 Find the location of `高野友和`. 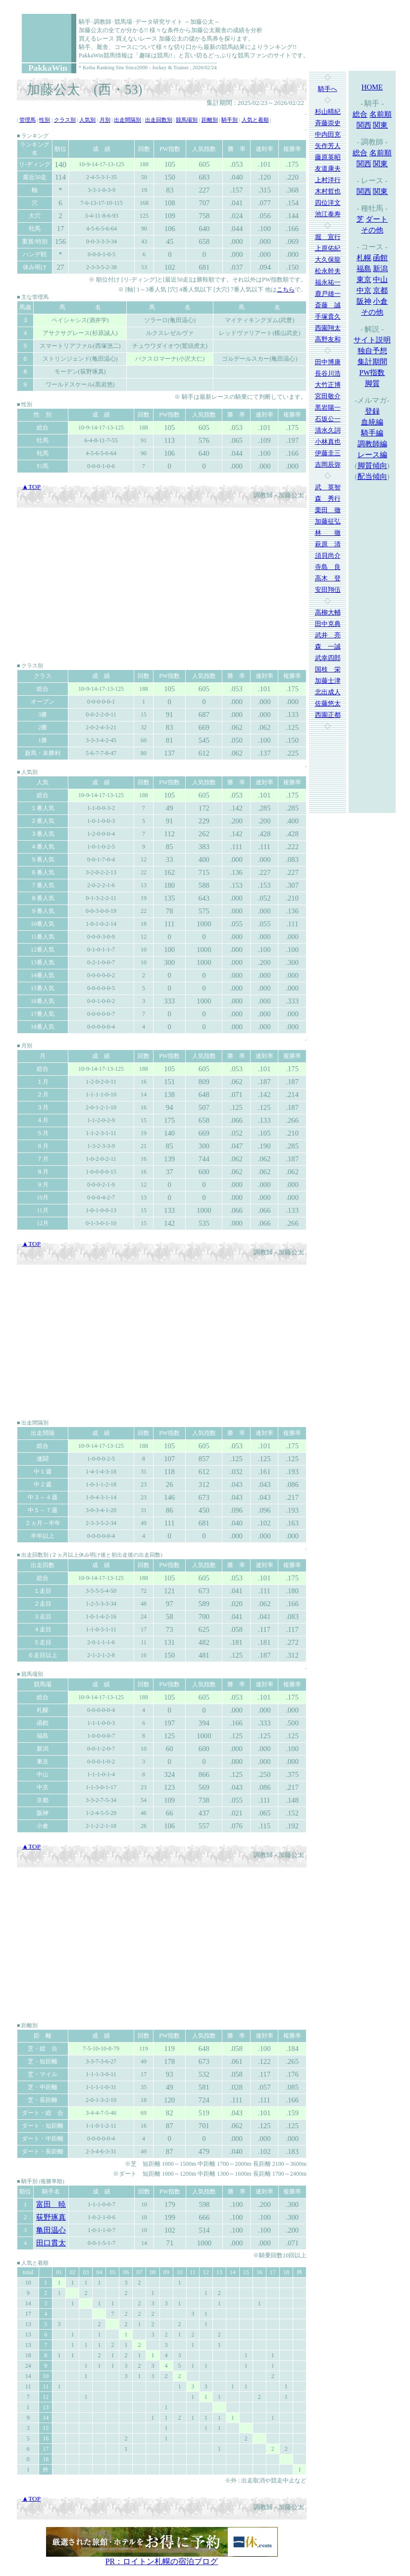

高野友和 is located at coordinates (328, 339).